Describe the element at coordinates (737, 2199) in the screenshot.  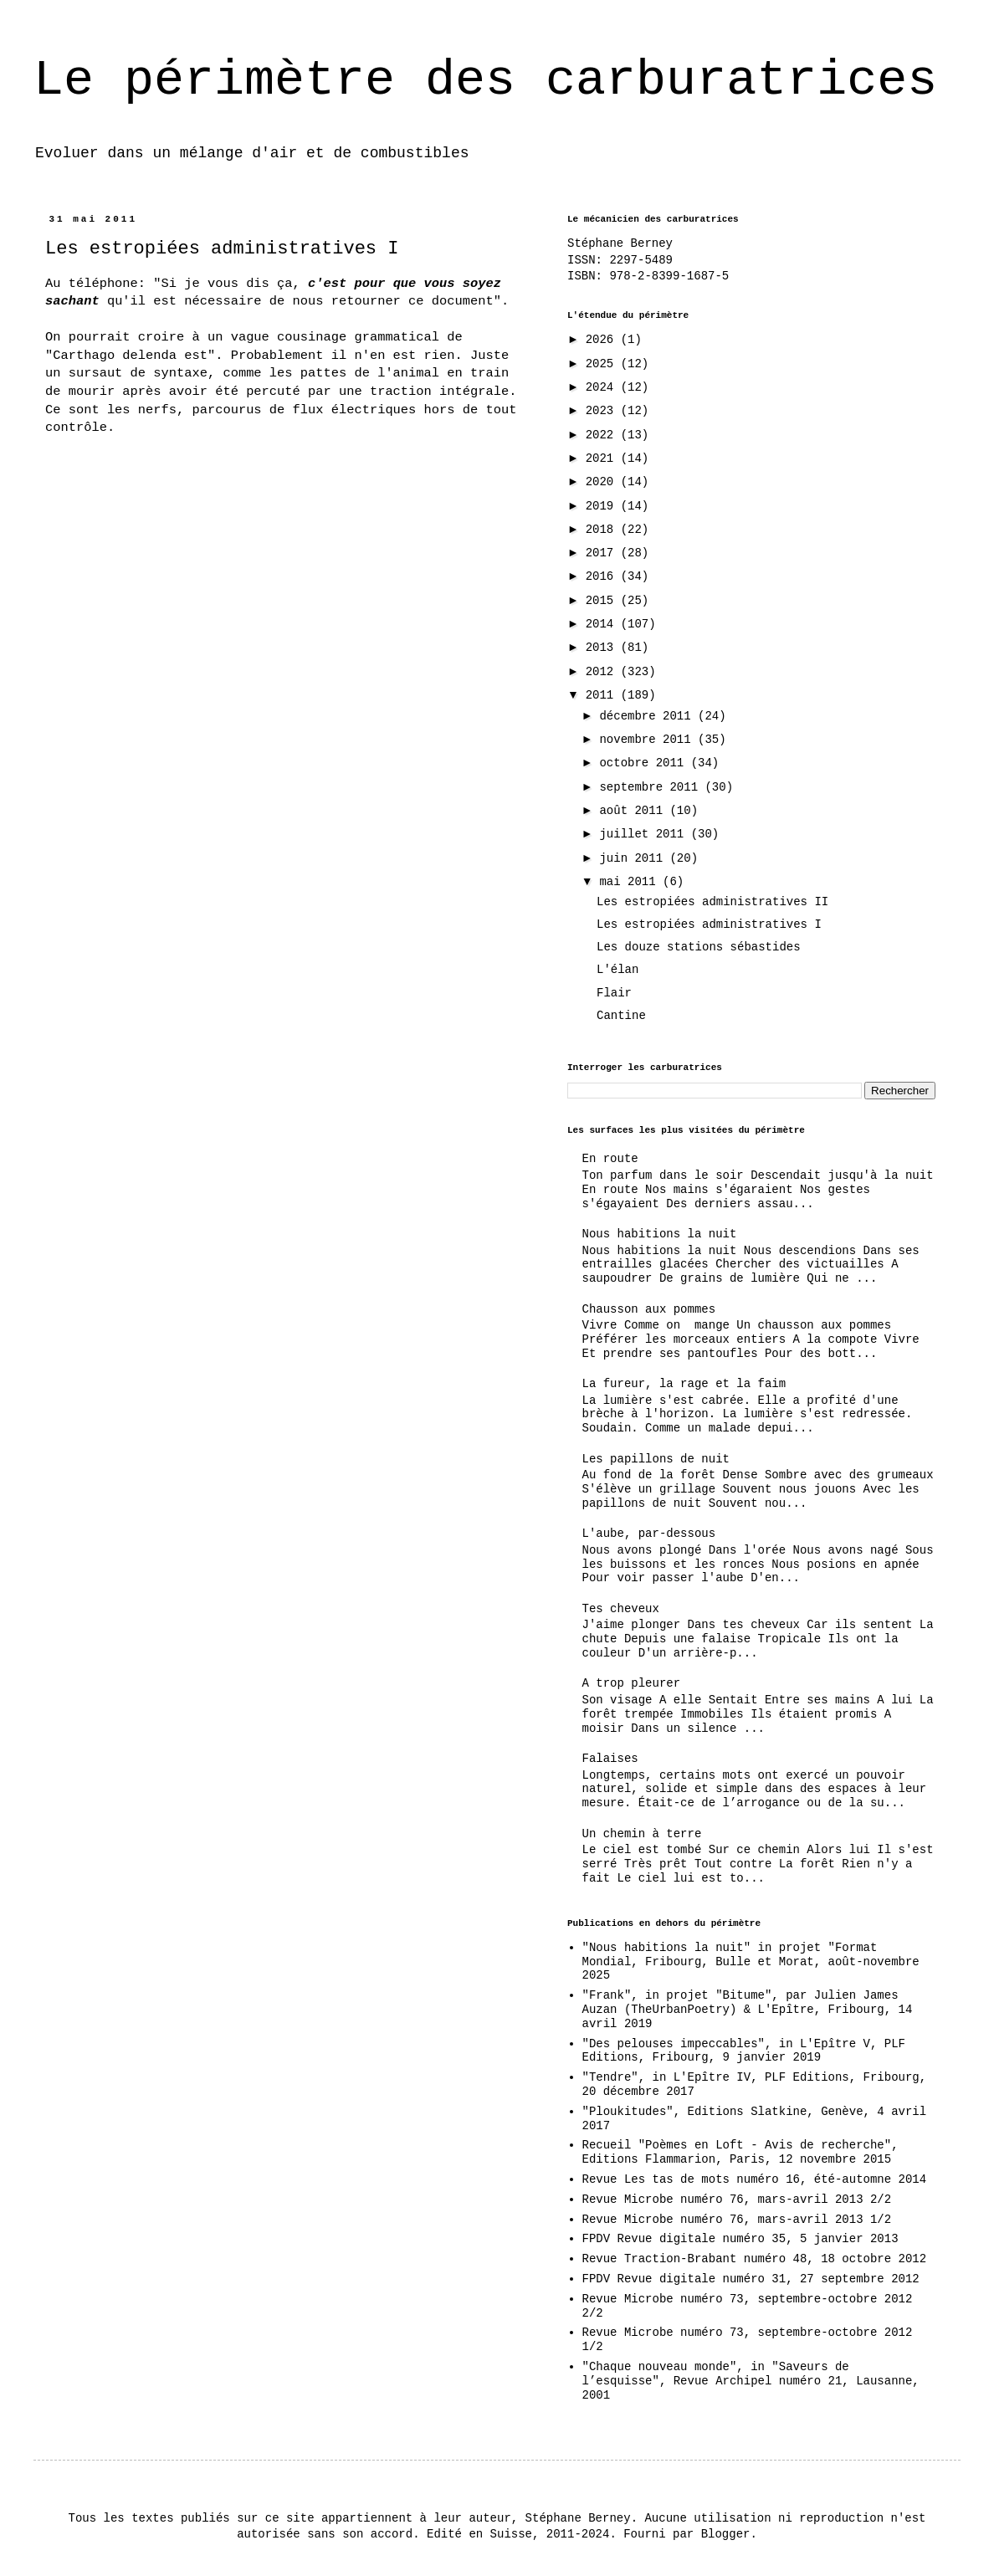
I see `Revue Microbe numéro 76, mars-avril 2013 2/2` at that location.